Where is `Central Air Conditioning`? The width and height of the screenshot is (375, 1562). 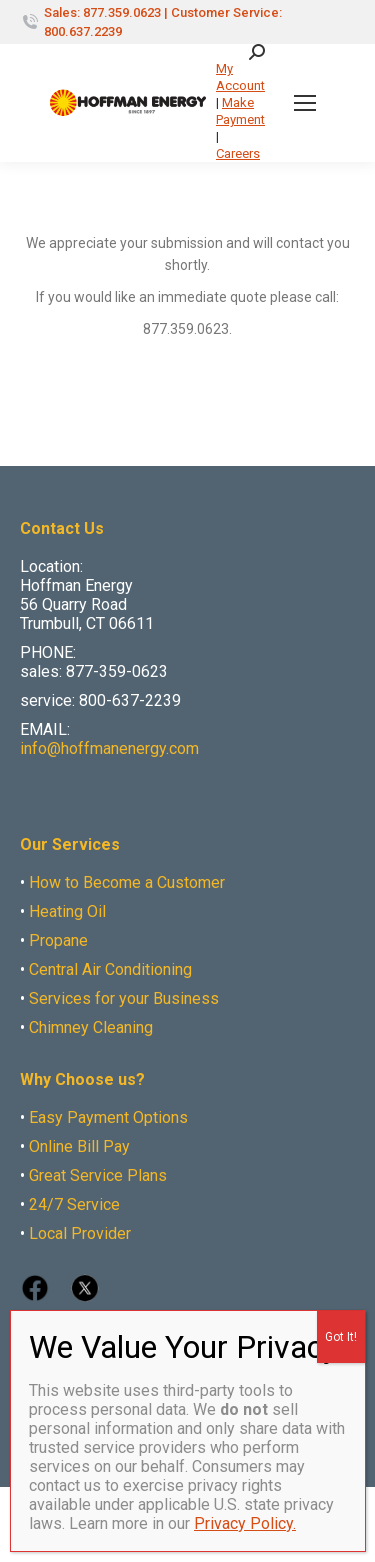
Central Air Conditioning is located at coordinates (110, 969).